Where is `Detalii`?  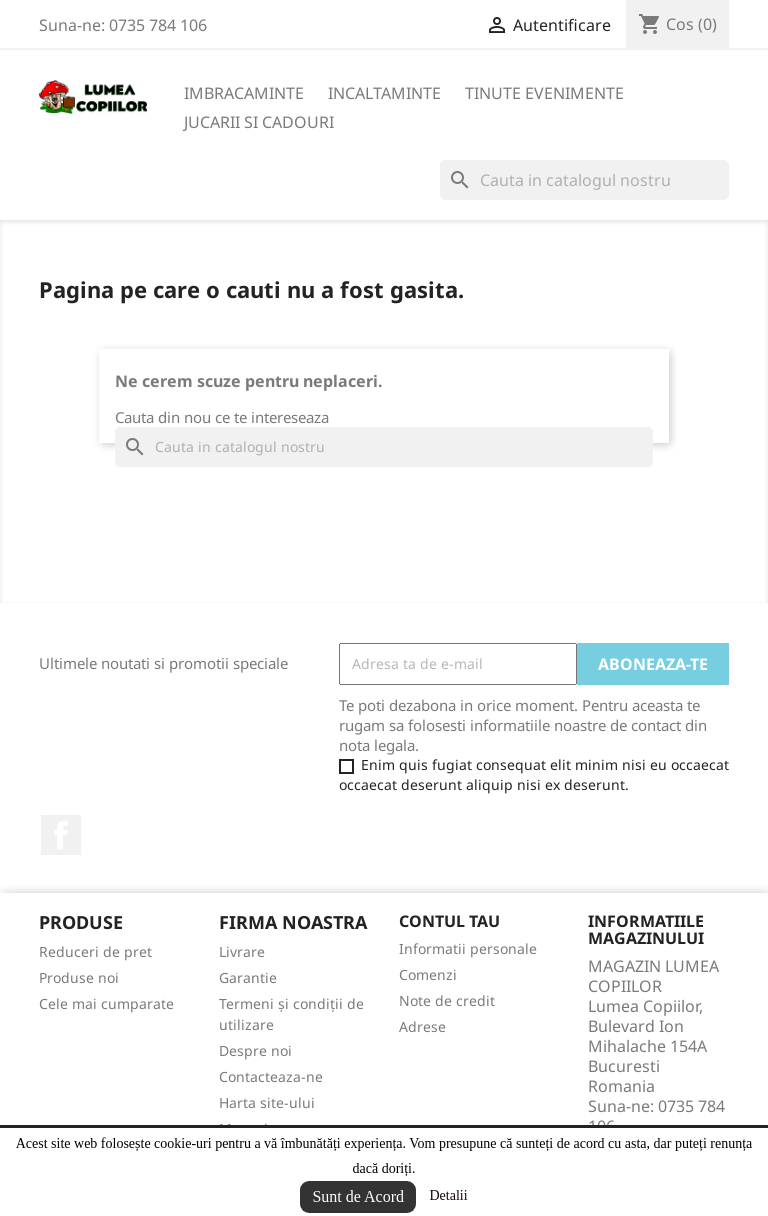
Detalii is located at coordinates (448, 1195).